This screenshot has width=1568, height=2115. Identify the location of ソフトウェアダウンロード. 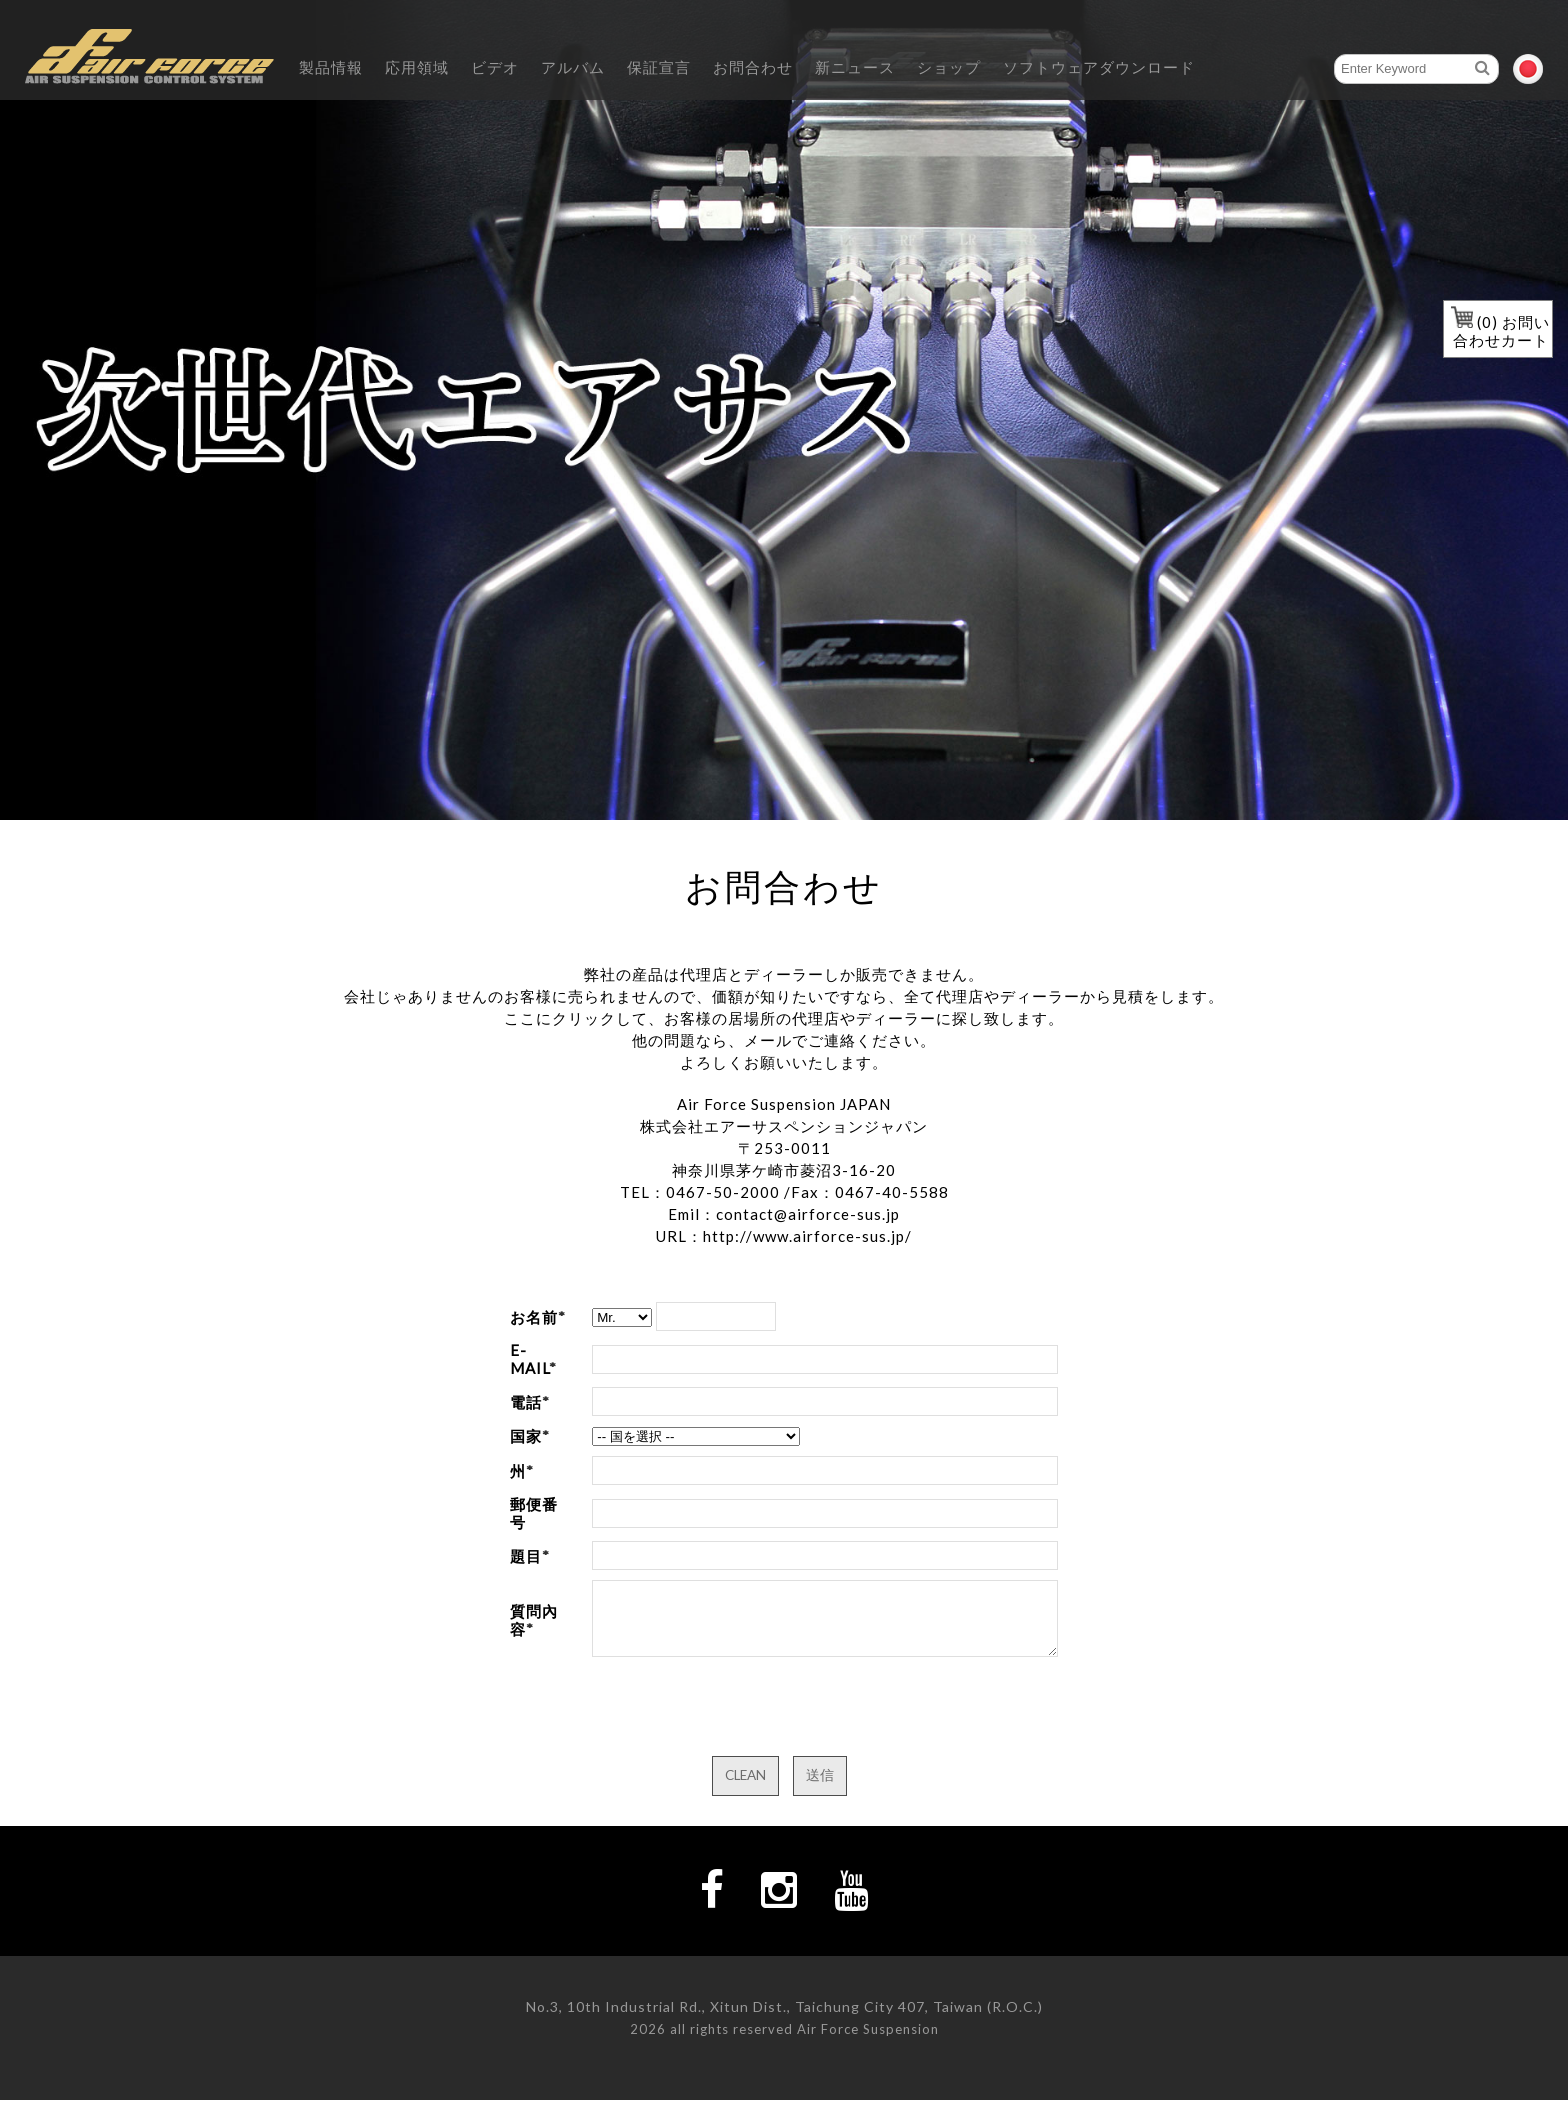
(1099, 67).